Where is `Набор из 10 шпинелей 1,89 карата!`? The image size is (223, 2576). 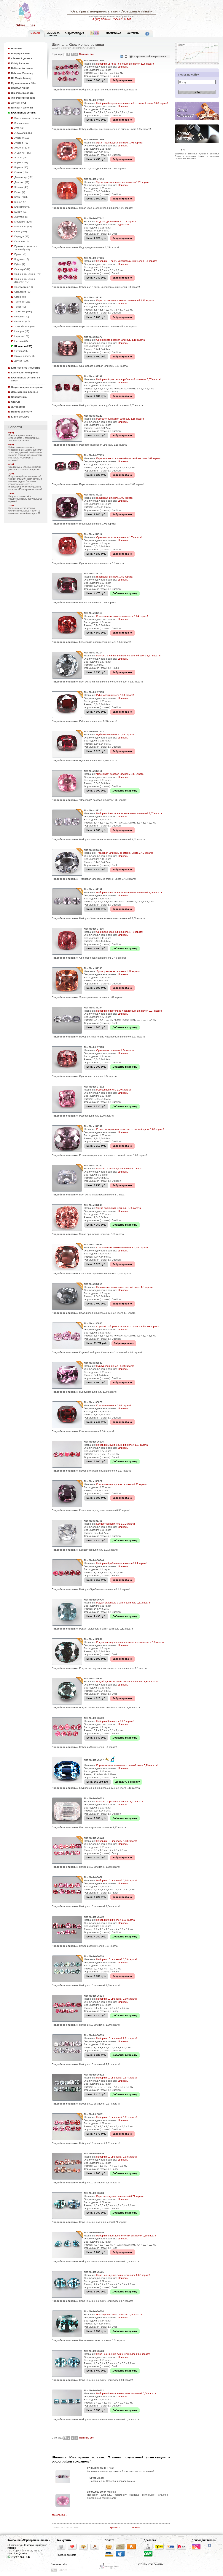
Набор из 10 шпинелей 1,89 карата! is located at coordinates (116, 1998).